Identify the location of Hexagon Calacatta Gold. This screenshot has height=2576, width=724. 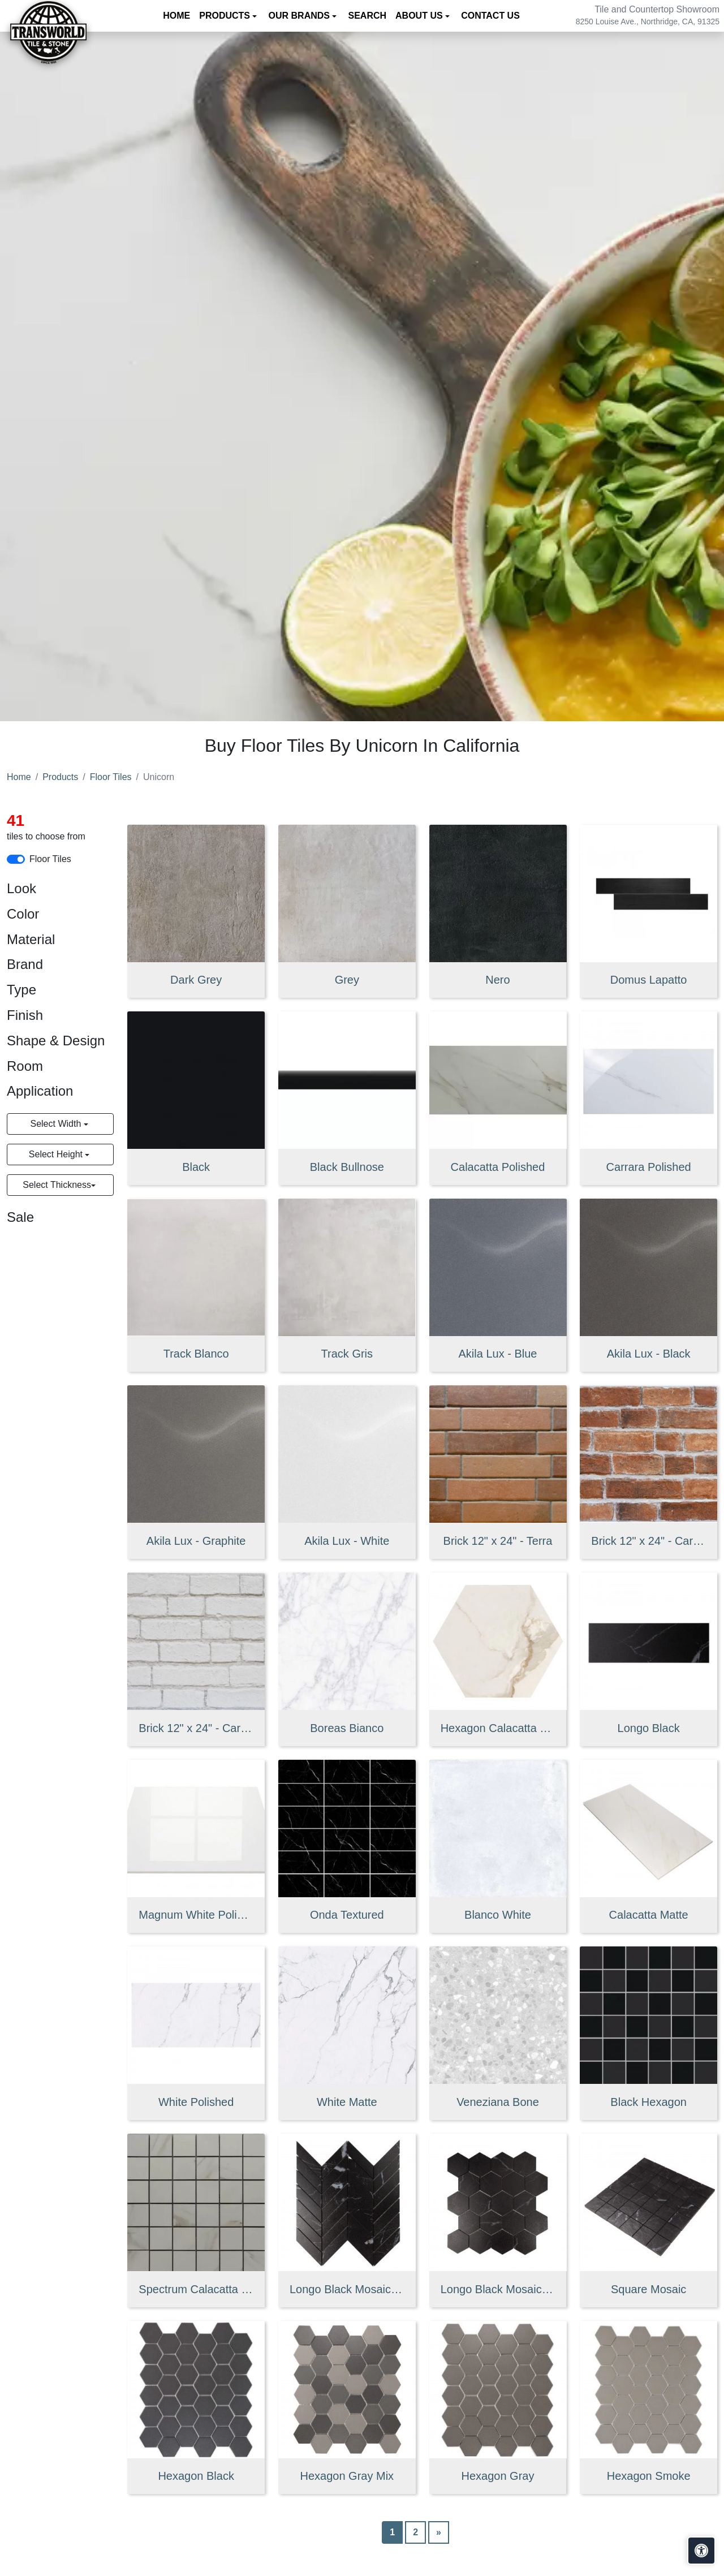
(498, 1728).